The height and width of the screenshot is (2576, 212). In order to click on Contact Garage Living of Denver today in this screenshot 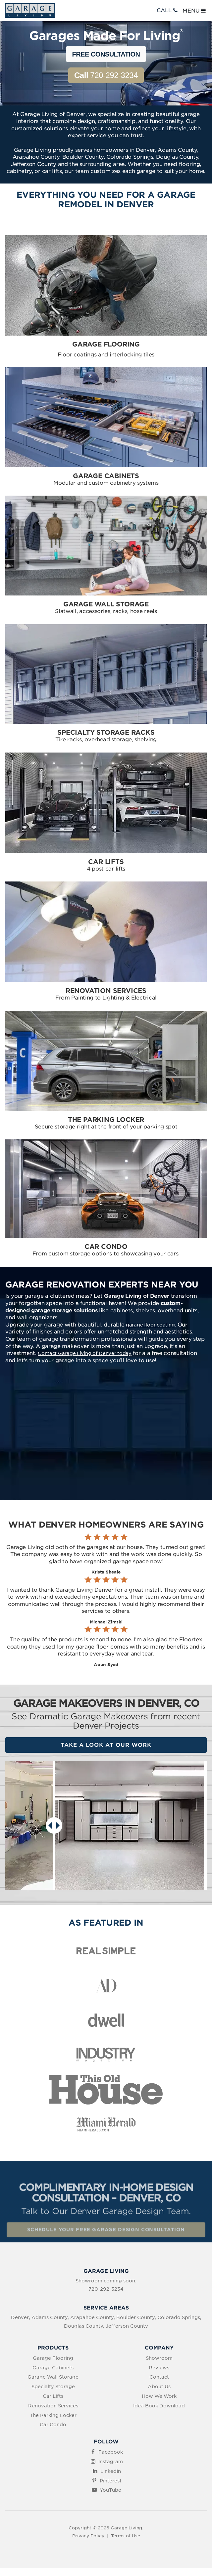, I will do `click(85, 1353)`.